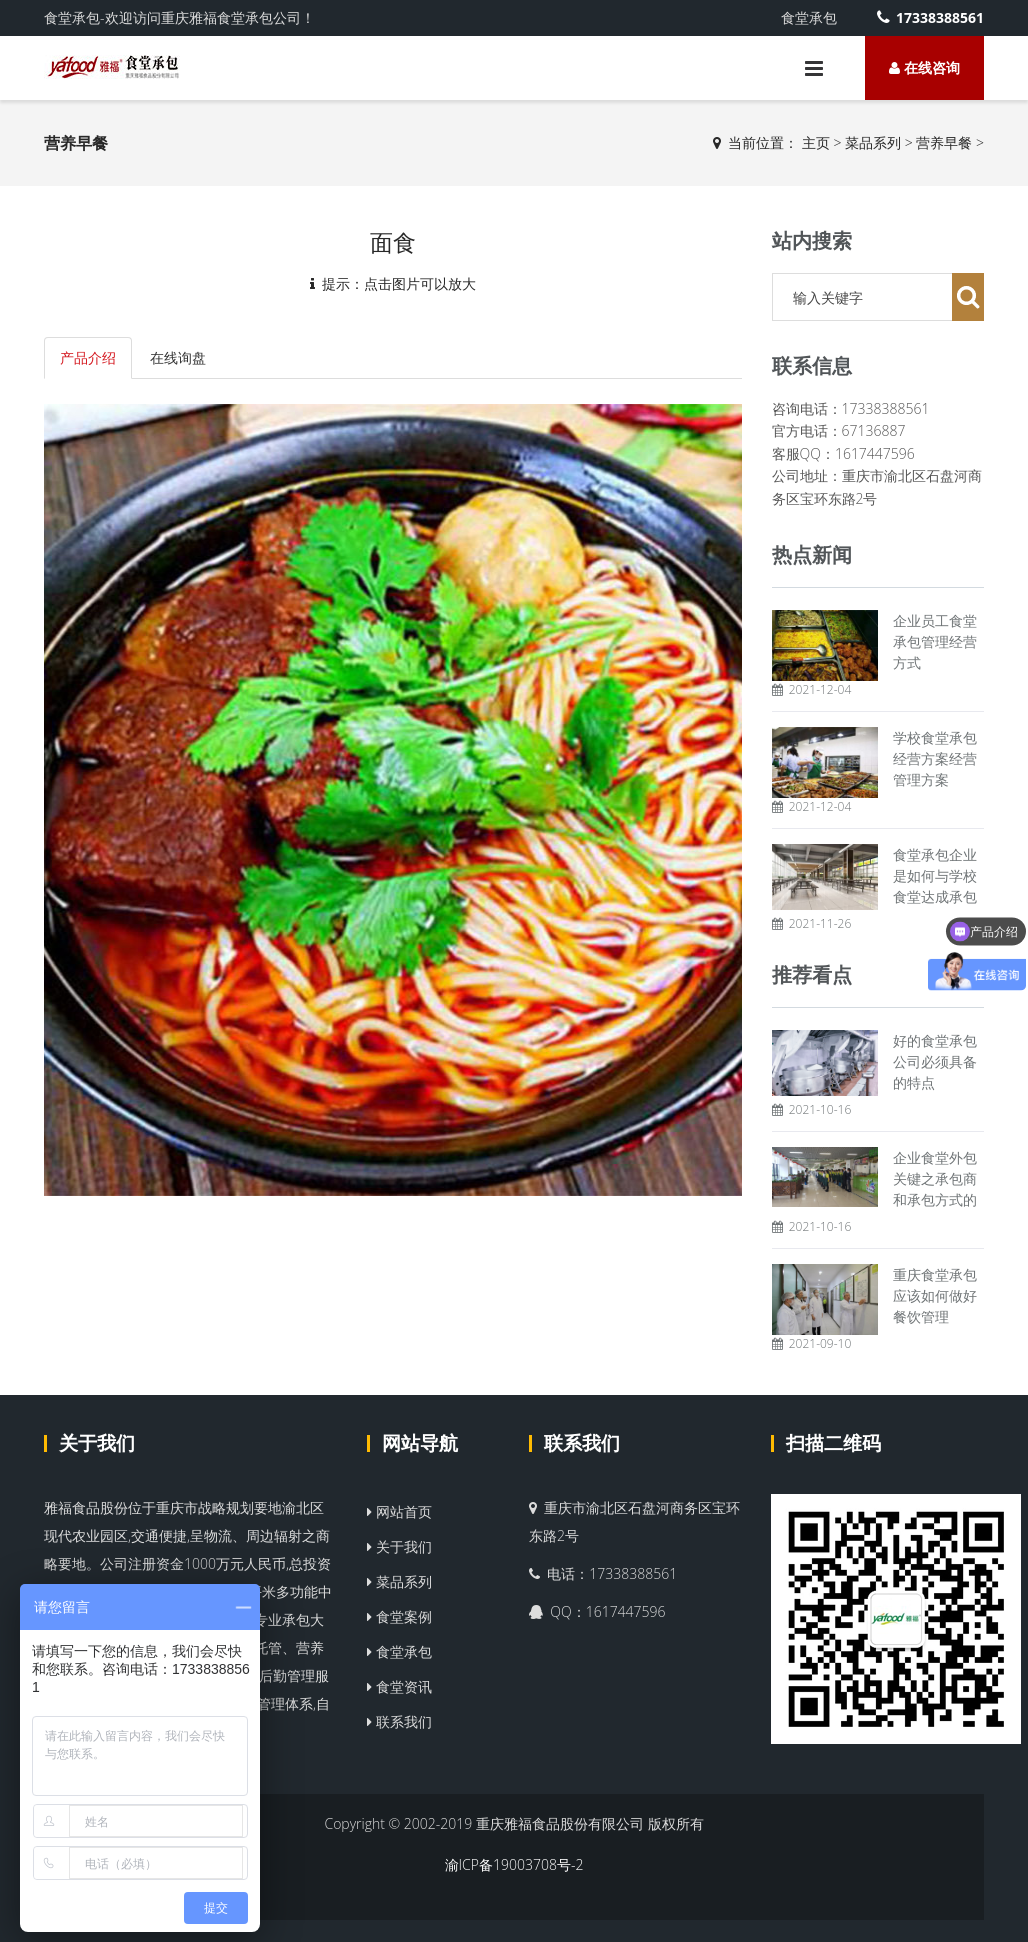 The width and height of the screenshot is (1028, 1942). Describe the element at coordinates (873, 142) in the screenshot. I see `菜品系列` at that location.